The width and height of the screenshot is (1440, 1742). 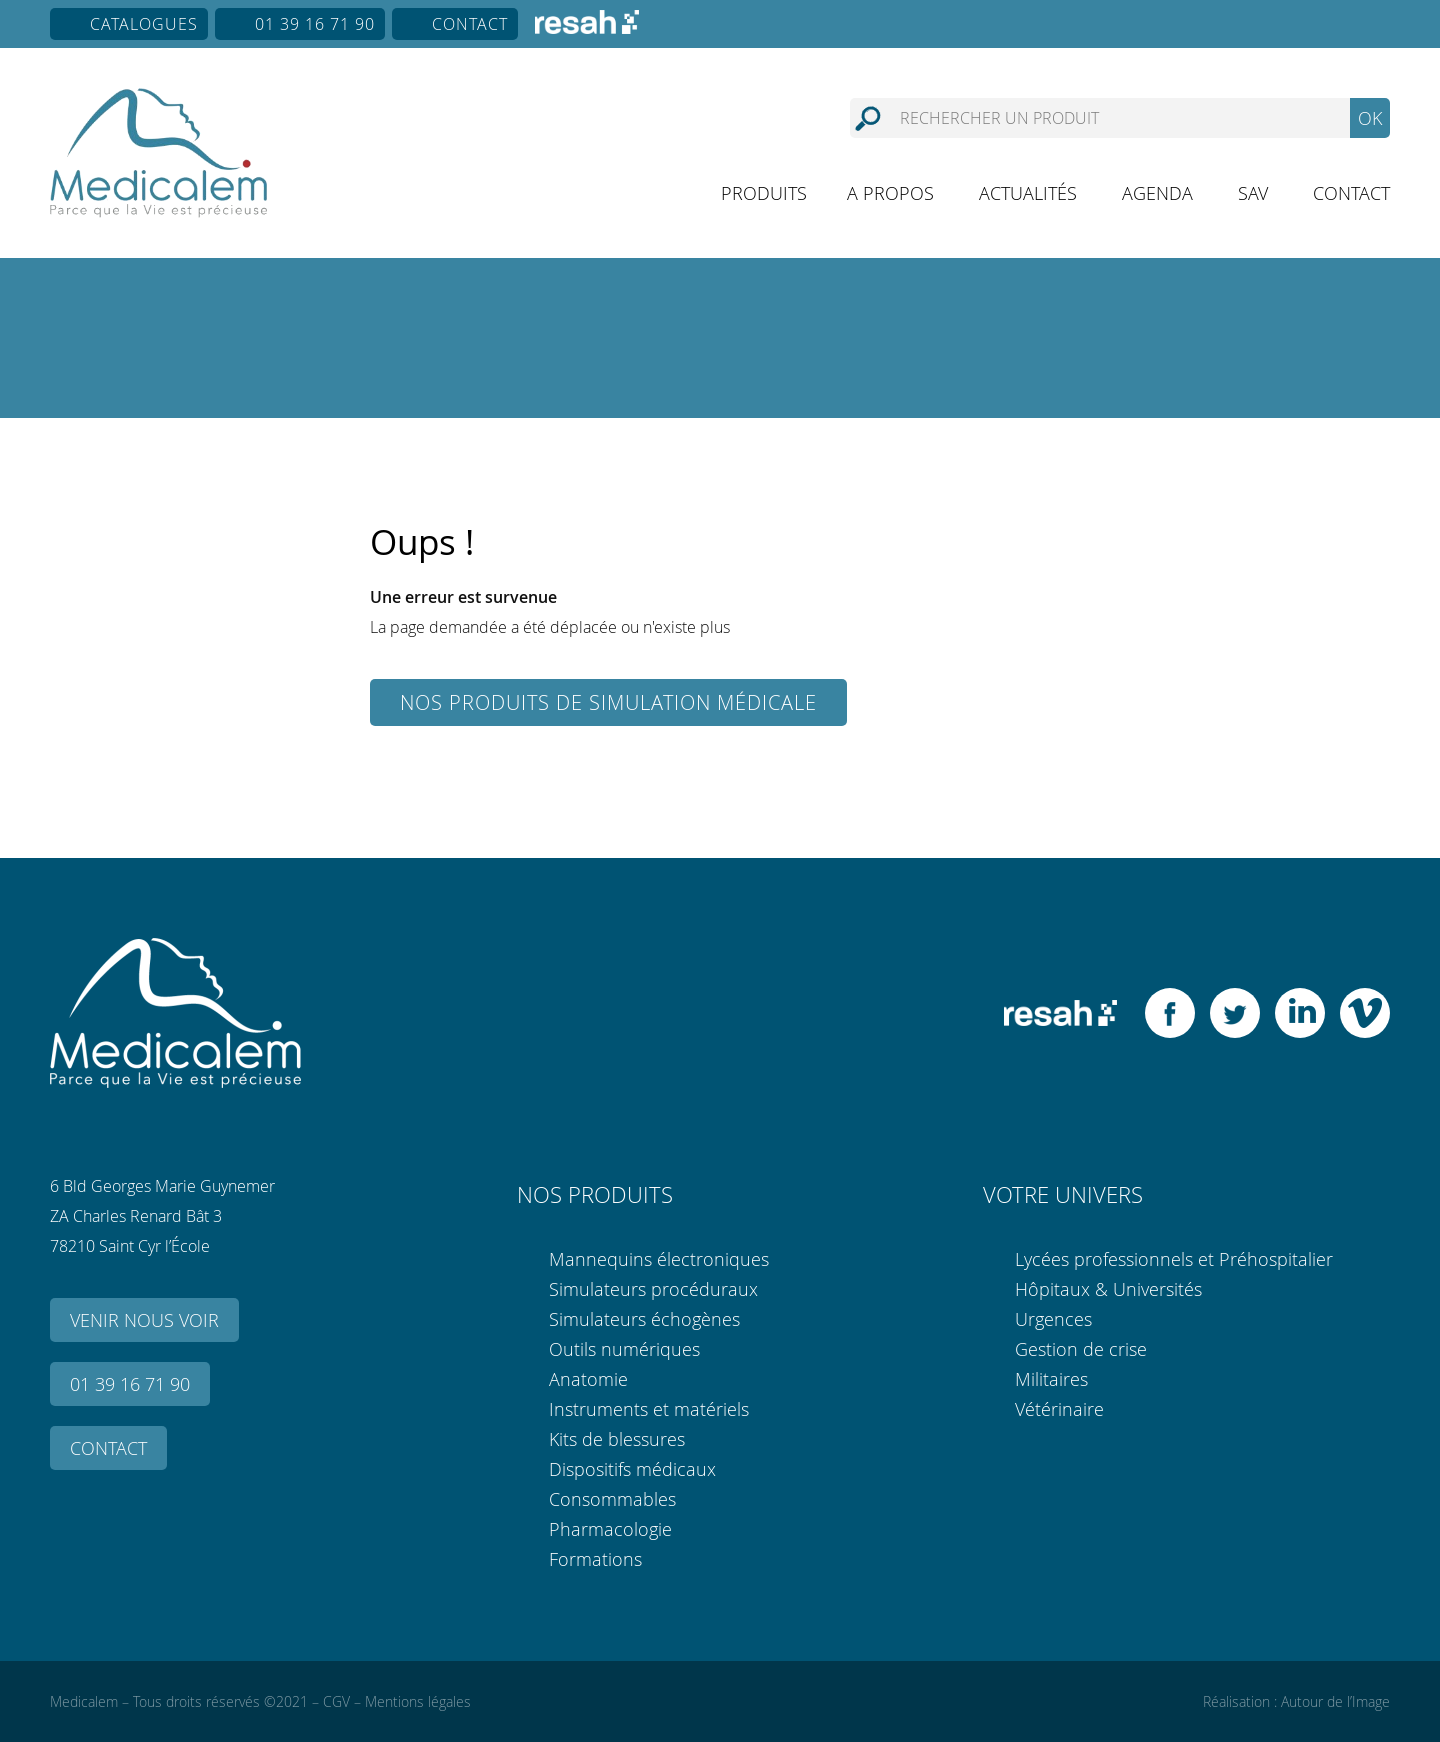 What do you see at coordinates (1081, 1349) in the screenshot?
I see `Gestion de crise` at bounding box center [1081, 1349].